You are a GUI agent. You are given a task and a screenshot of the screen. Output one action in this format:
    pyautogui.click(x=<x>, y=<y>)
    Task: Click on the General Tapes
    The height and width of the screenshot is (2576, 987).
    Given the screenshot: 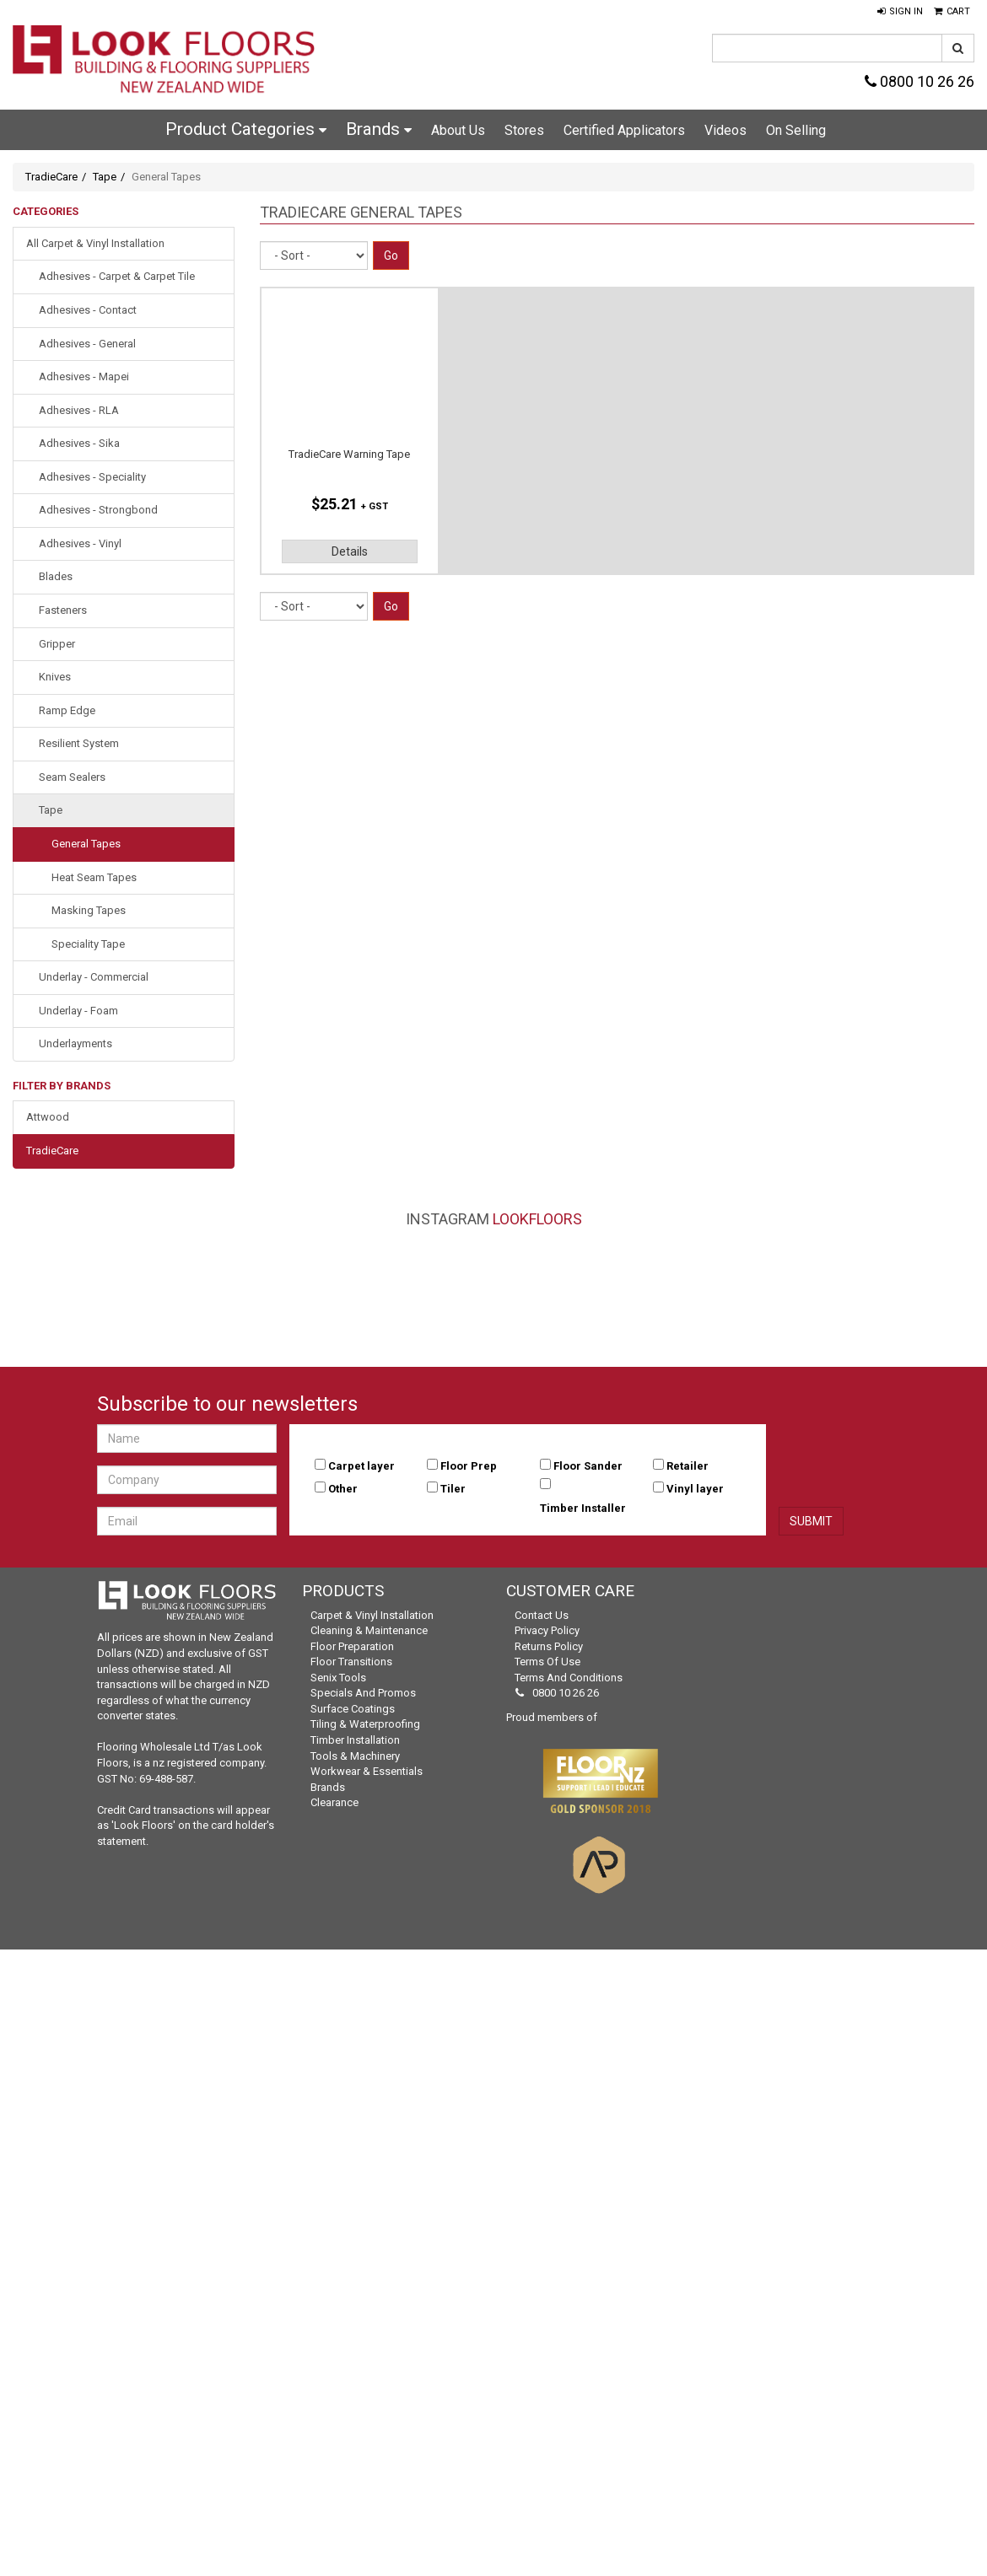 What is the action you would take?
    pyautogui.click(x=86, y=843)
    